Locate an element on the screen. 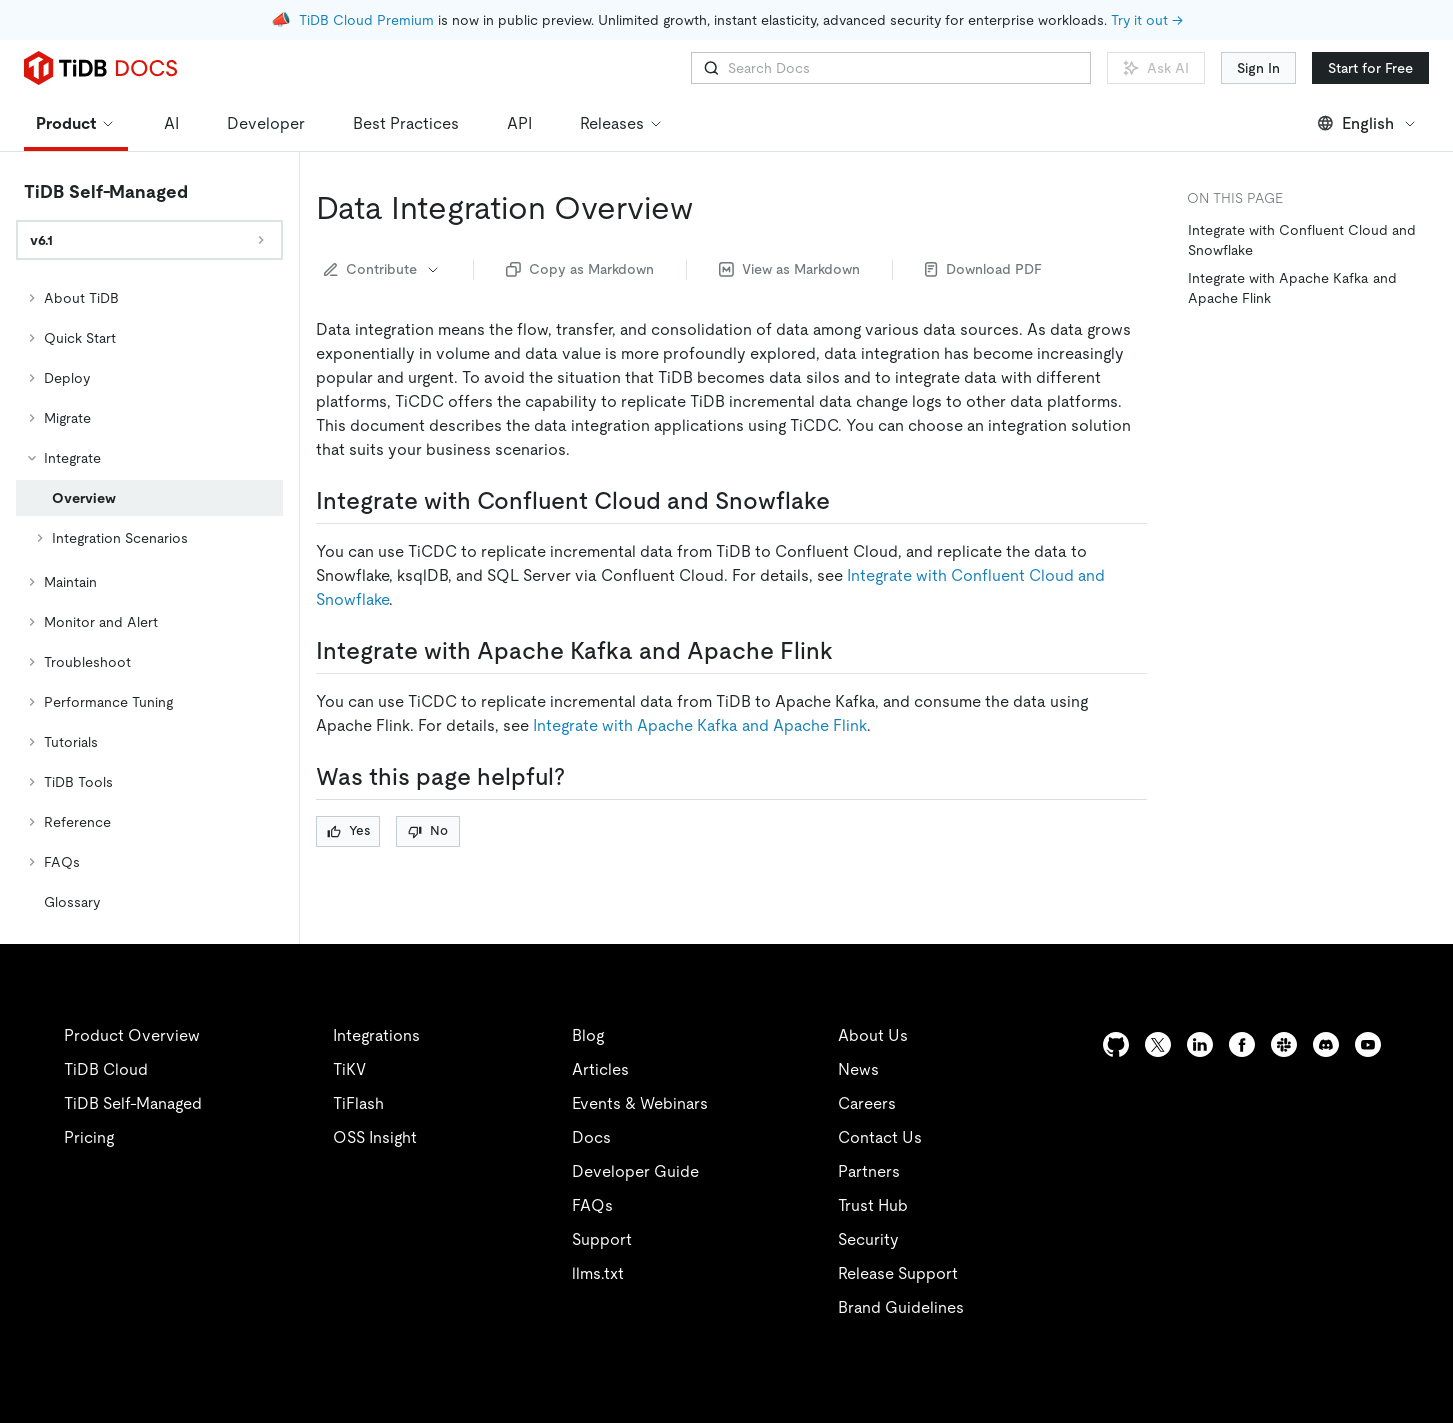 This screenshot has height=1423, width=1453. Contribute is located at coordinates (382, 269).